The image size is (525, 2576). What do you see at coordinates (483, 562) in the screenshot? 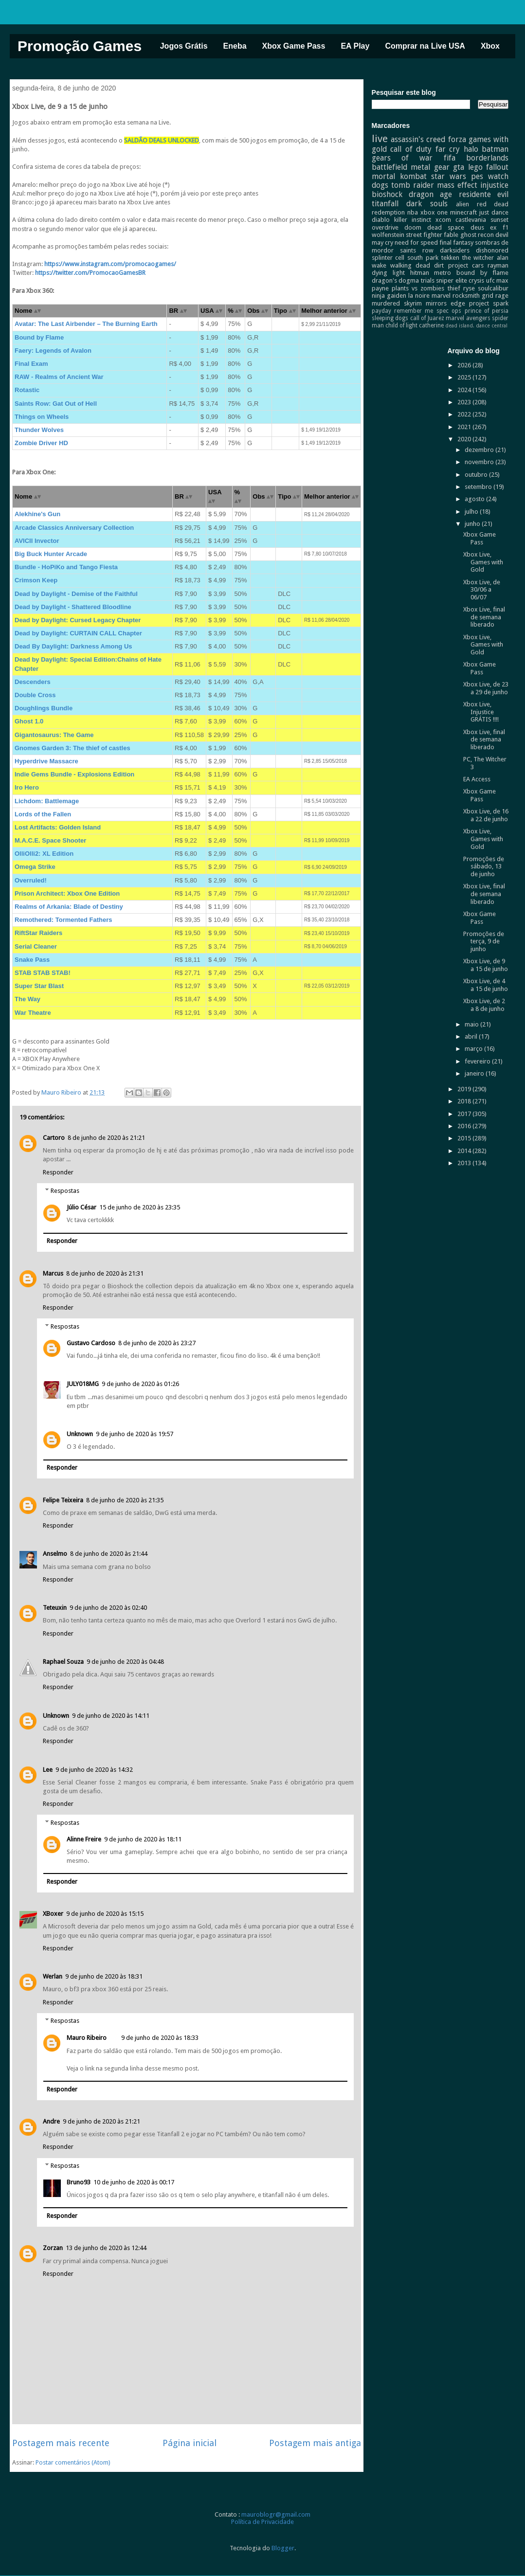
I see `Xbox Live, Games with Gold` at bounding box center [483, 562].